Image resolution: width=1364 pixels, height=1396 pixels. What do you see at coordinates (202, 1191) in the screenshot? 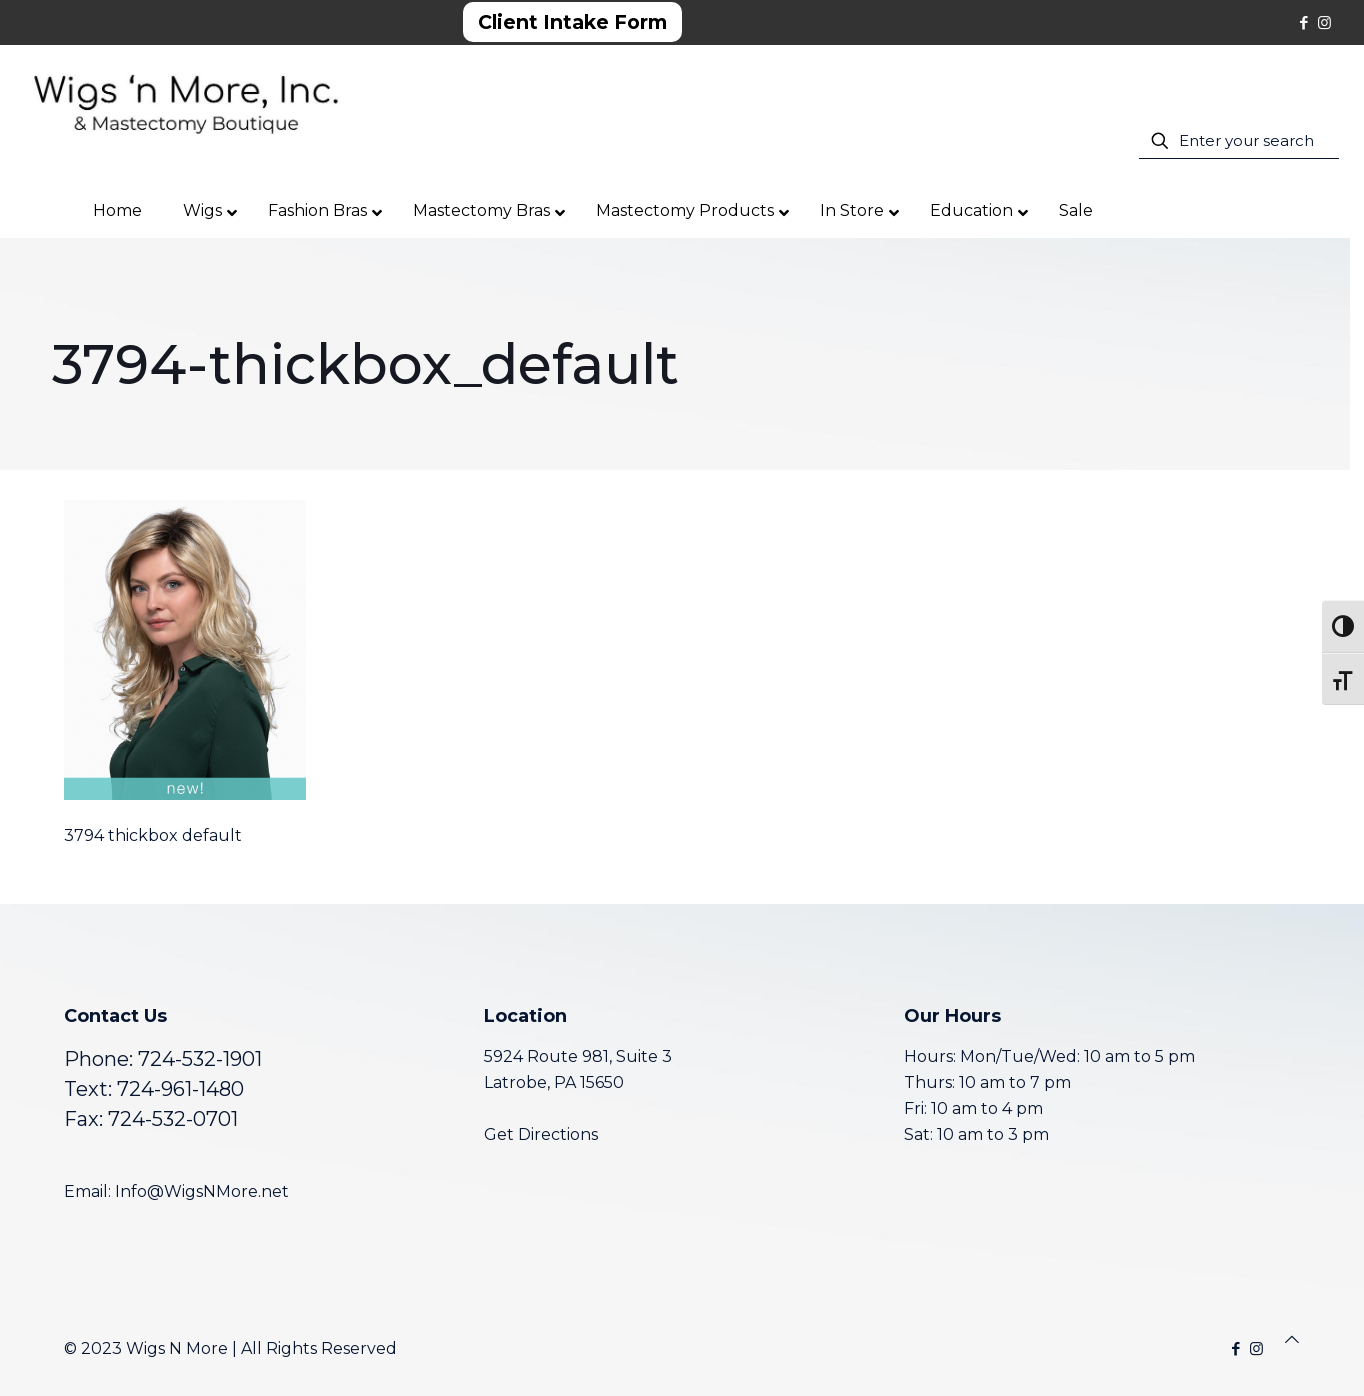
I see `Info@WigsNMore.net` at bounding box center [202, 1191].